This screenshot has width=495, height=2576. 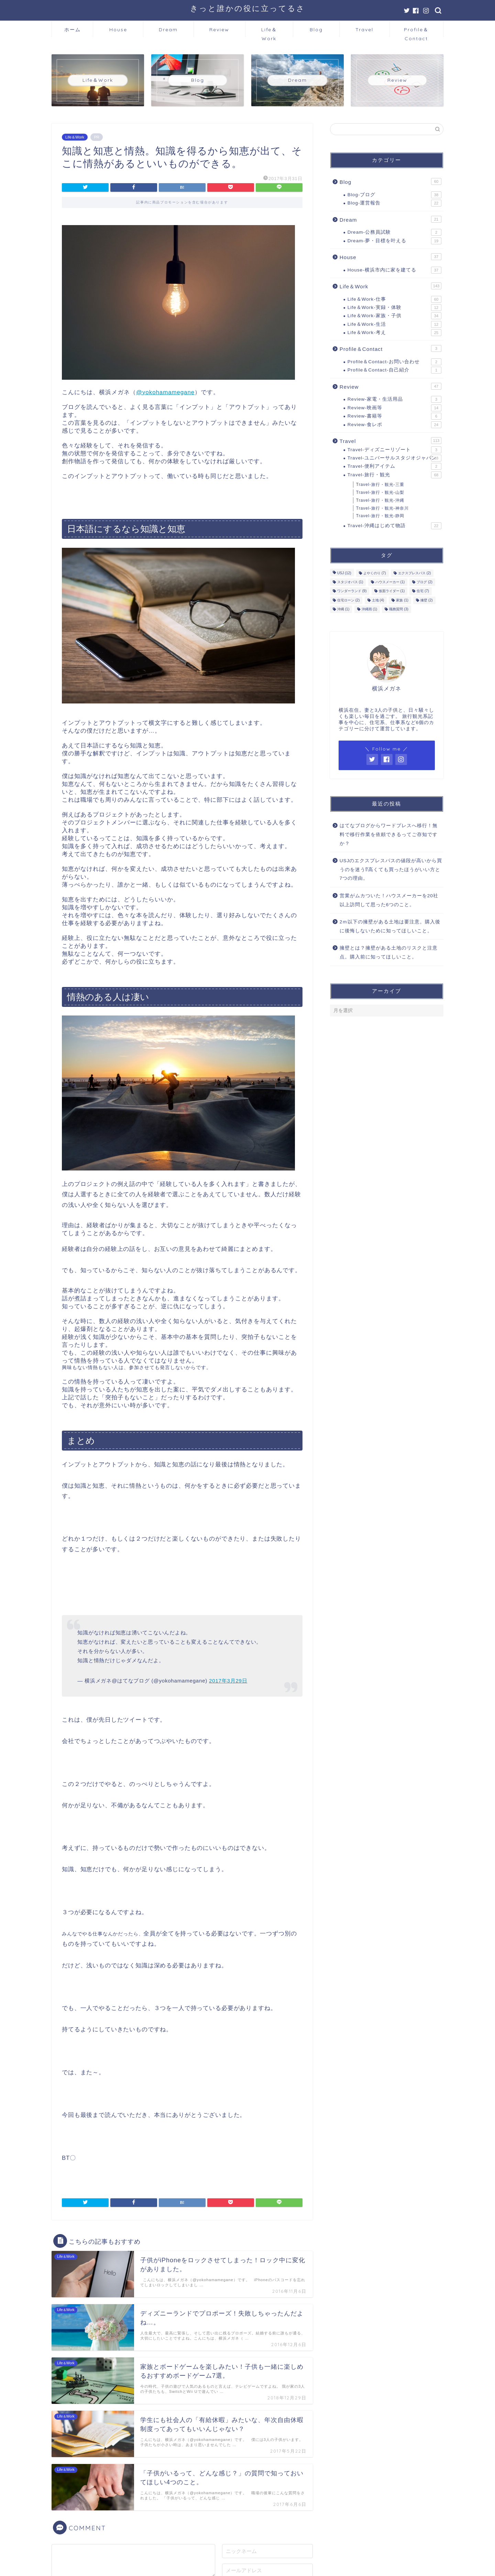 What do you see at coordinates (380, 515) in the screenshot?
I see `Travel-旅行・観光-静岡` at bounding box center [380, 515].